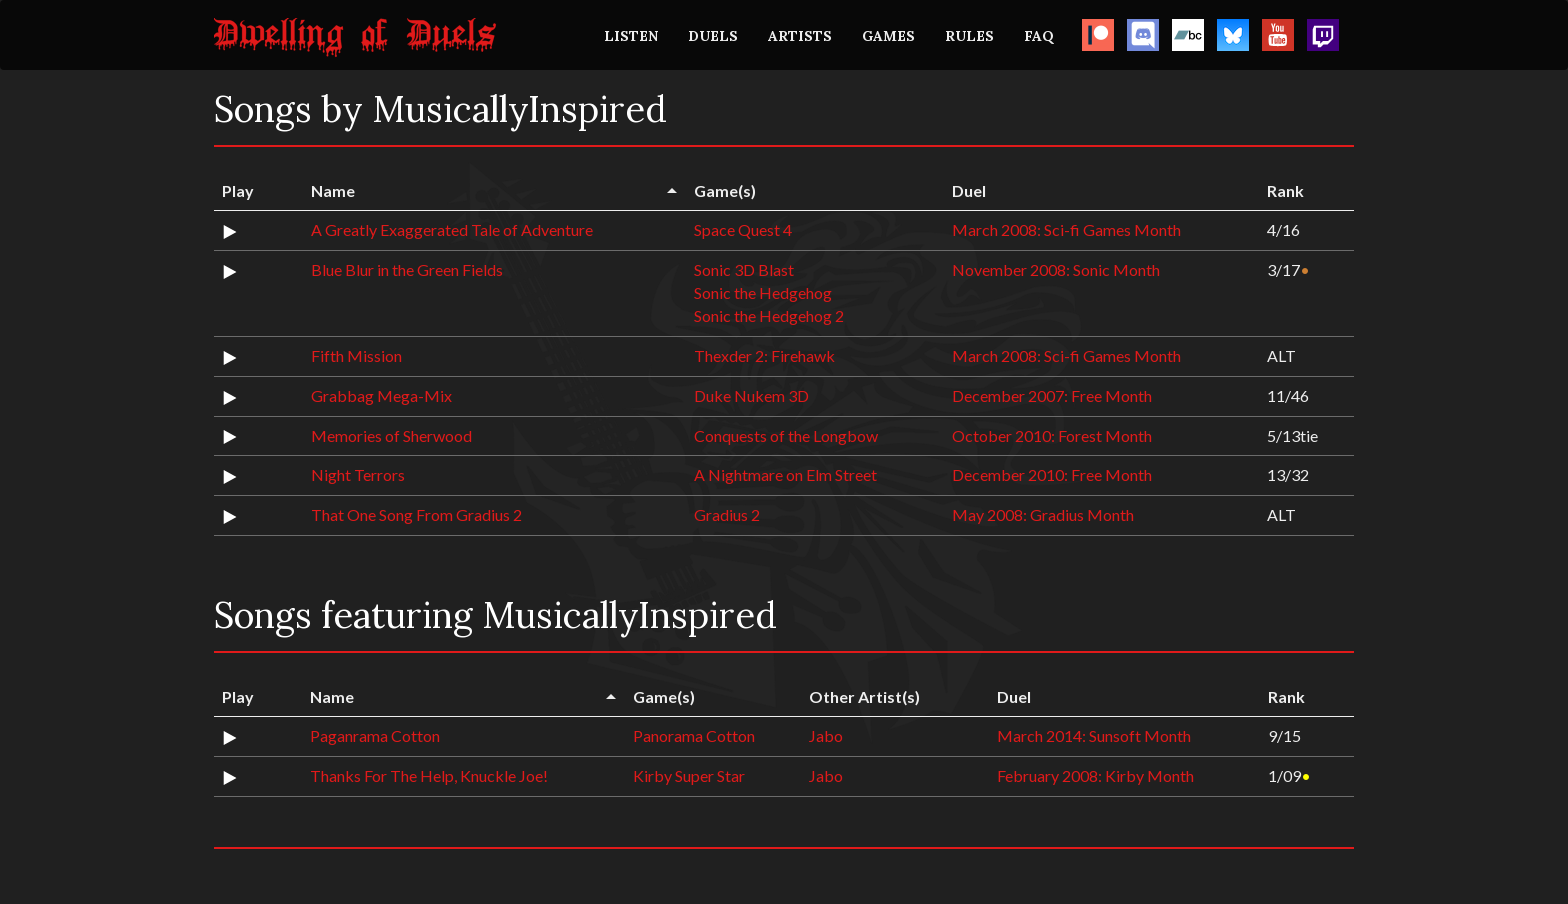 The width and height of the screenshot is (1568, 904). What do you see at coordinates (694, 735) in the screenshot?
I see `Panorama Cotton` at bounding box center [694, 735].